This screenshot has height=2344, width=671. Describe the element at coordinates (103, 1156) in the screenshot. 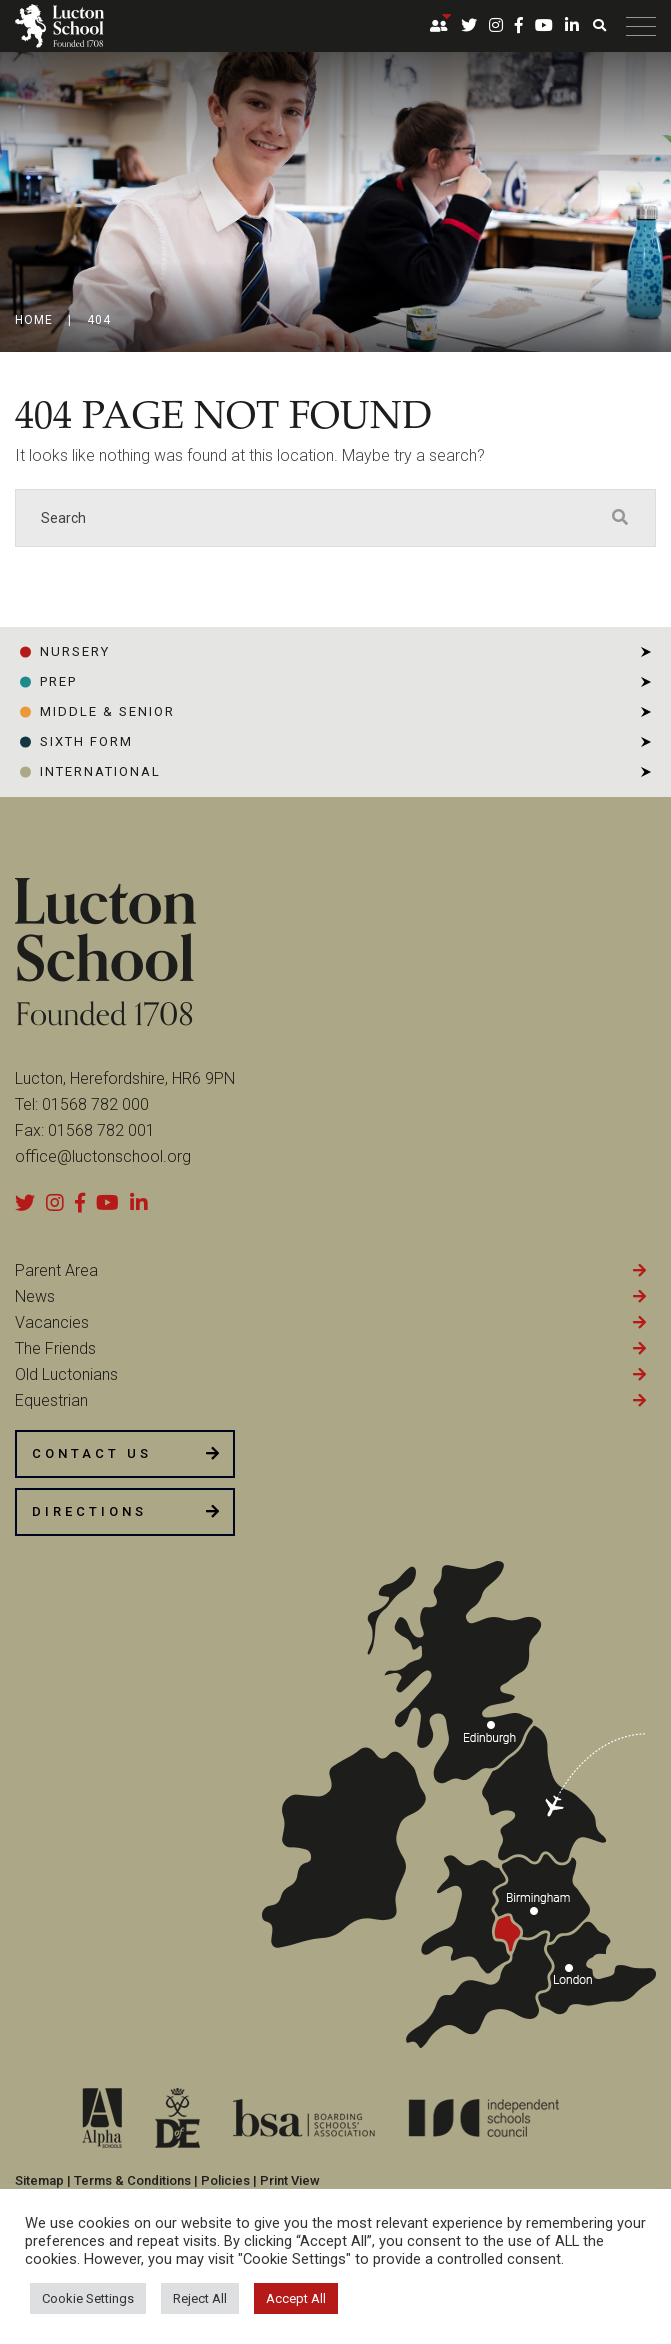

I see `office@luctonschool.org` at that location.